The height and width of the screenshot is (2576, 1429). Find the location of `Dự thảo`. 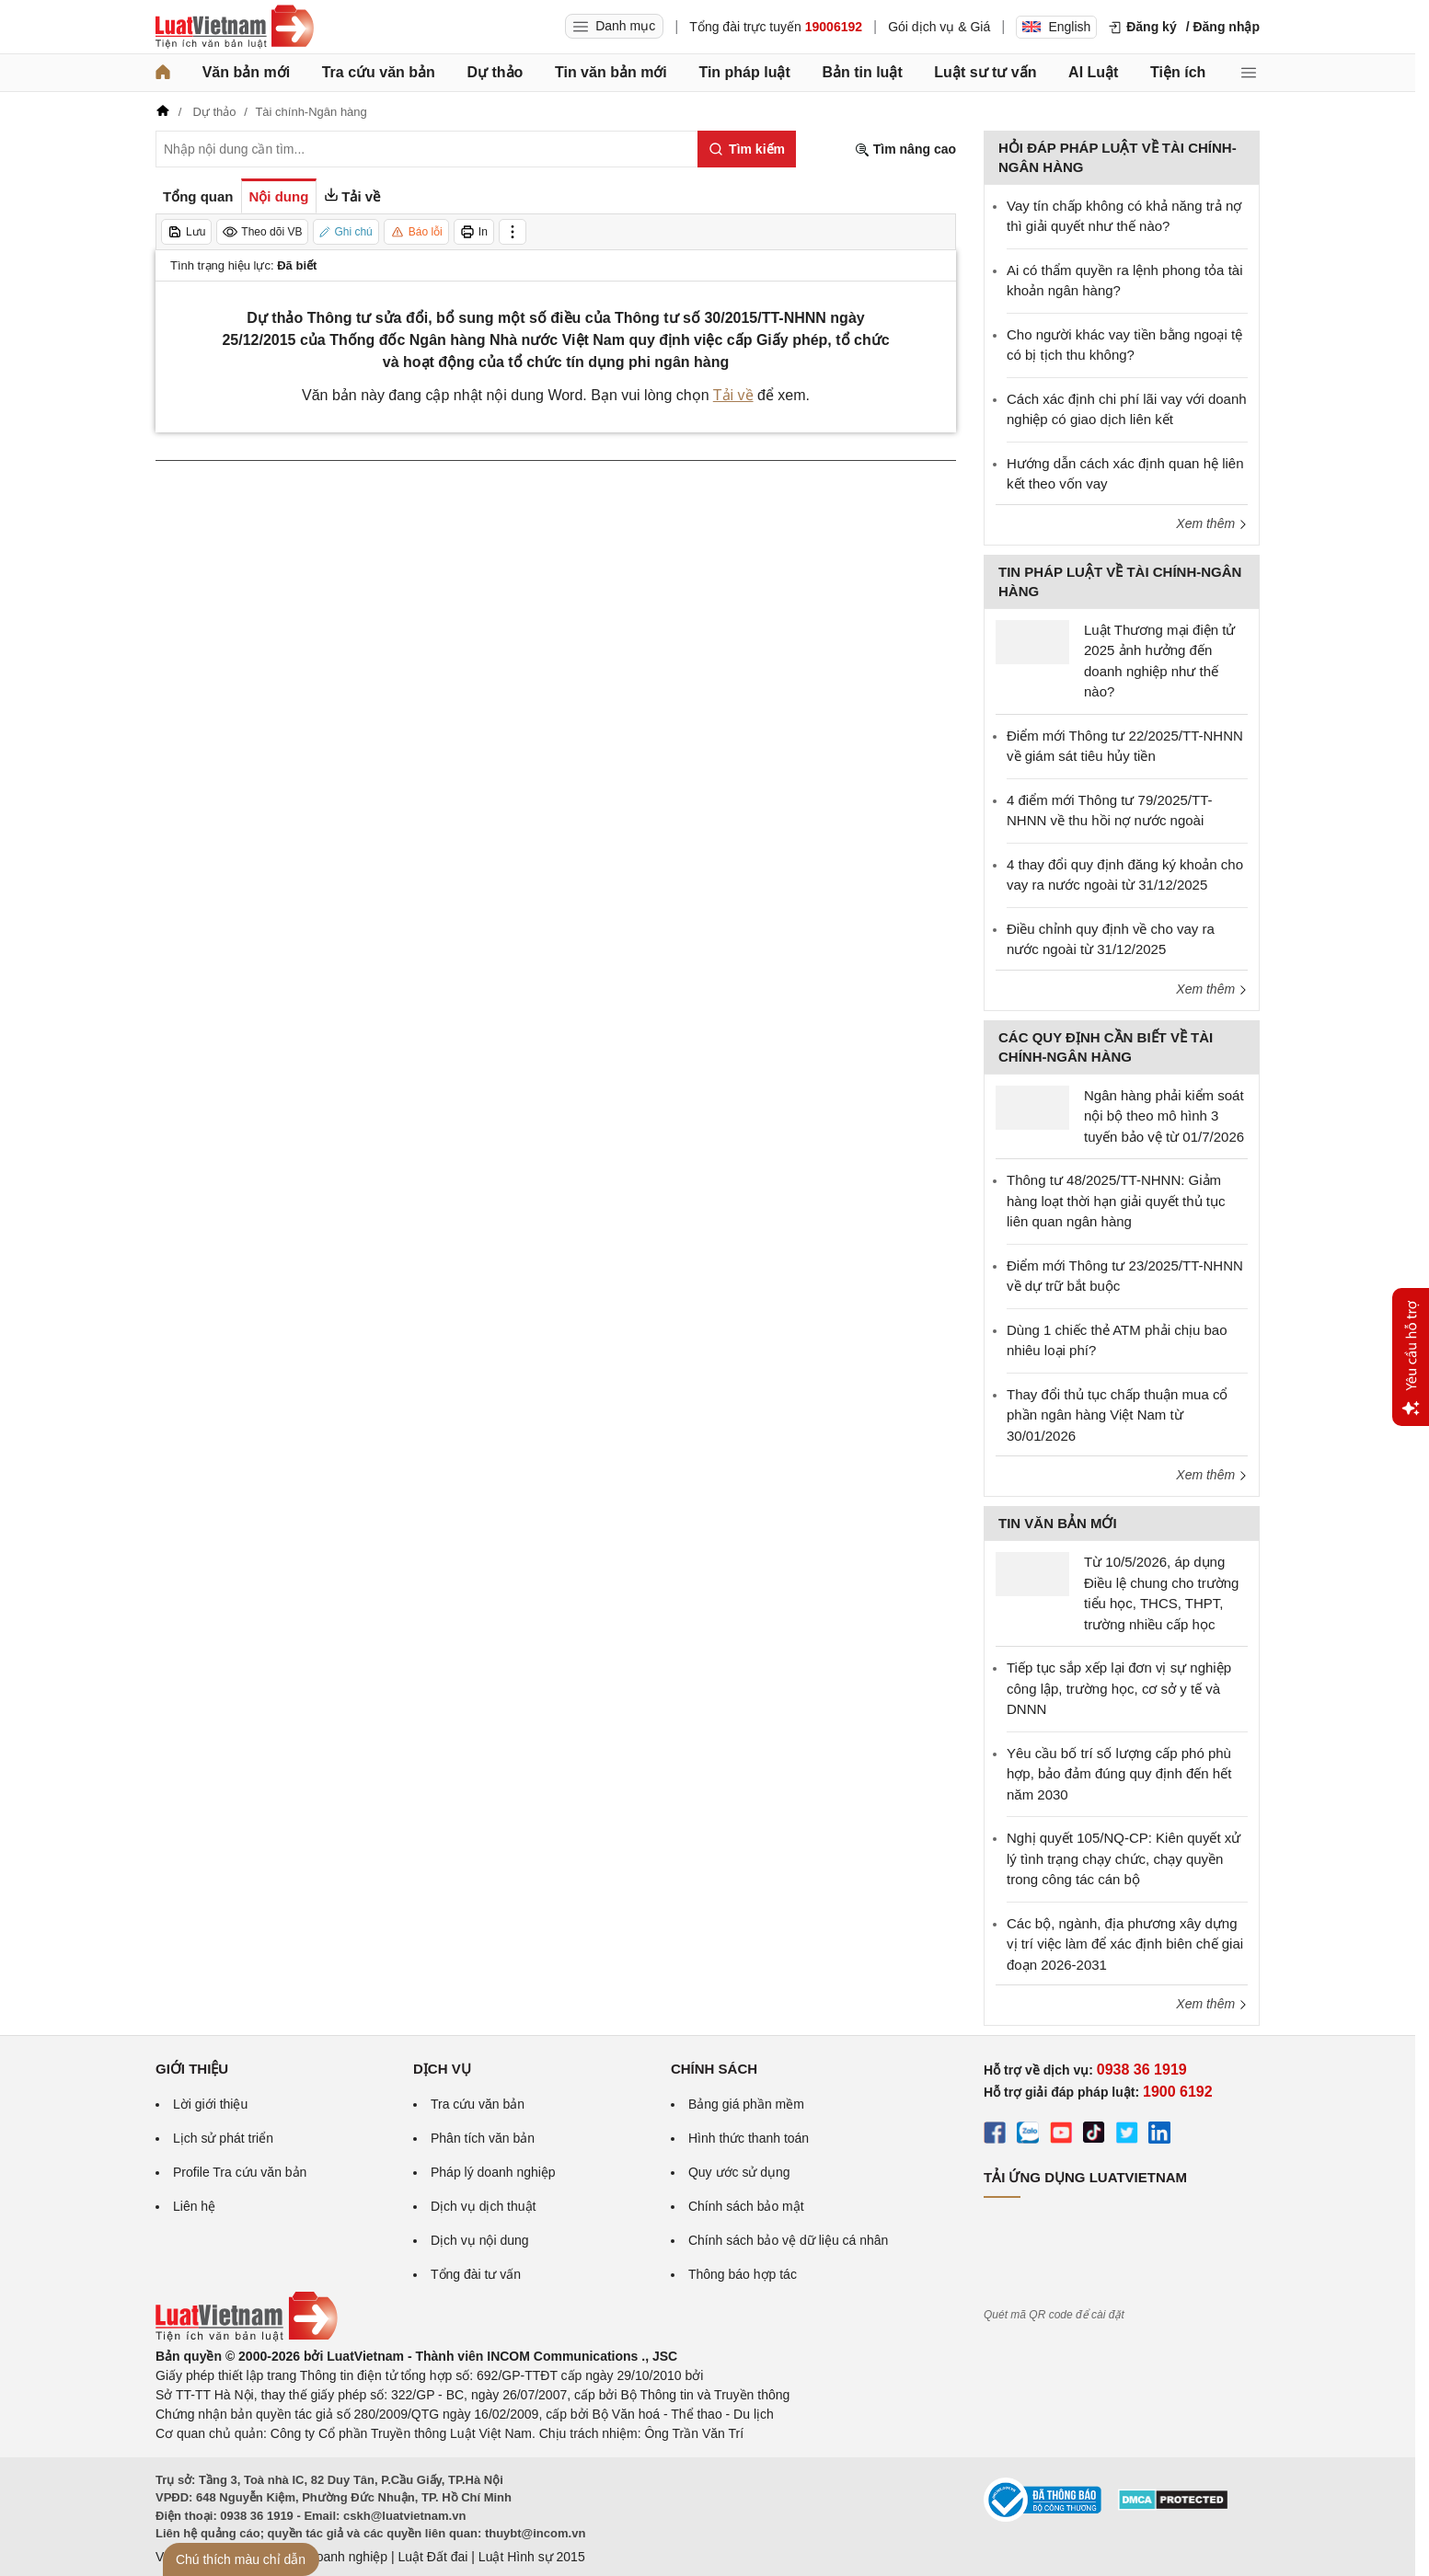

Dự thảo is located at coordinates (495, 72).